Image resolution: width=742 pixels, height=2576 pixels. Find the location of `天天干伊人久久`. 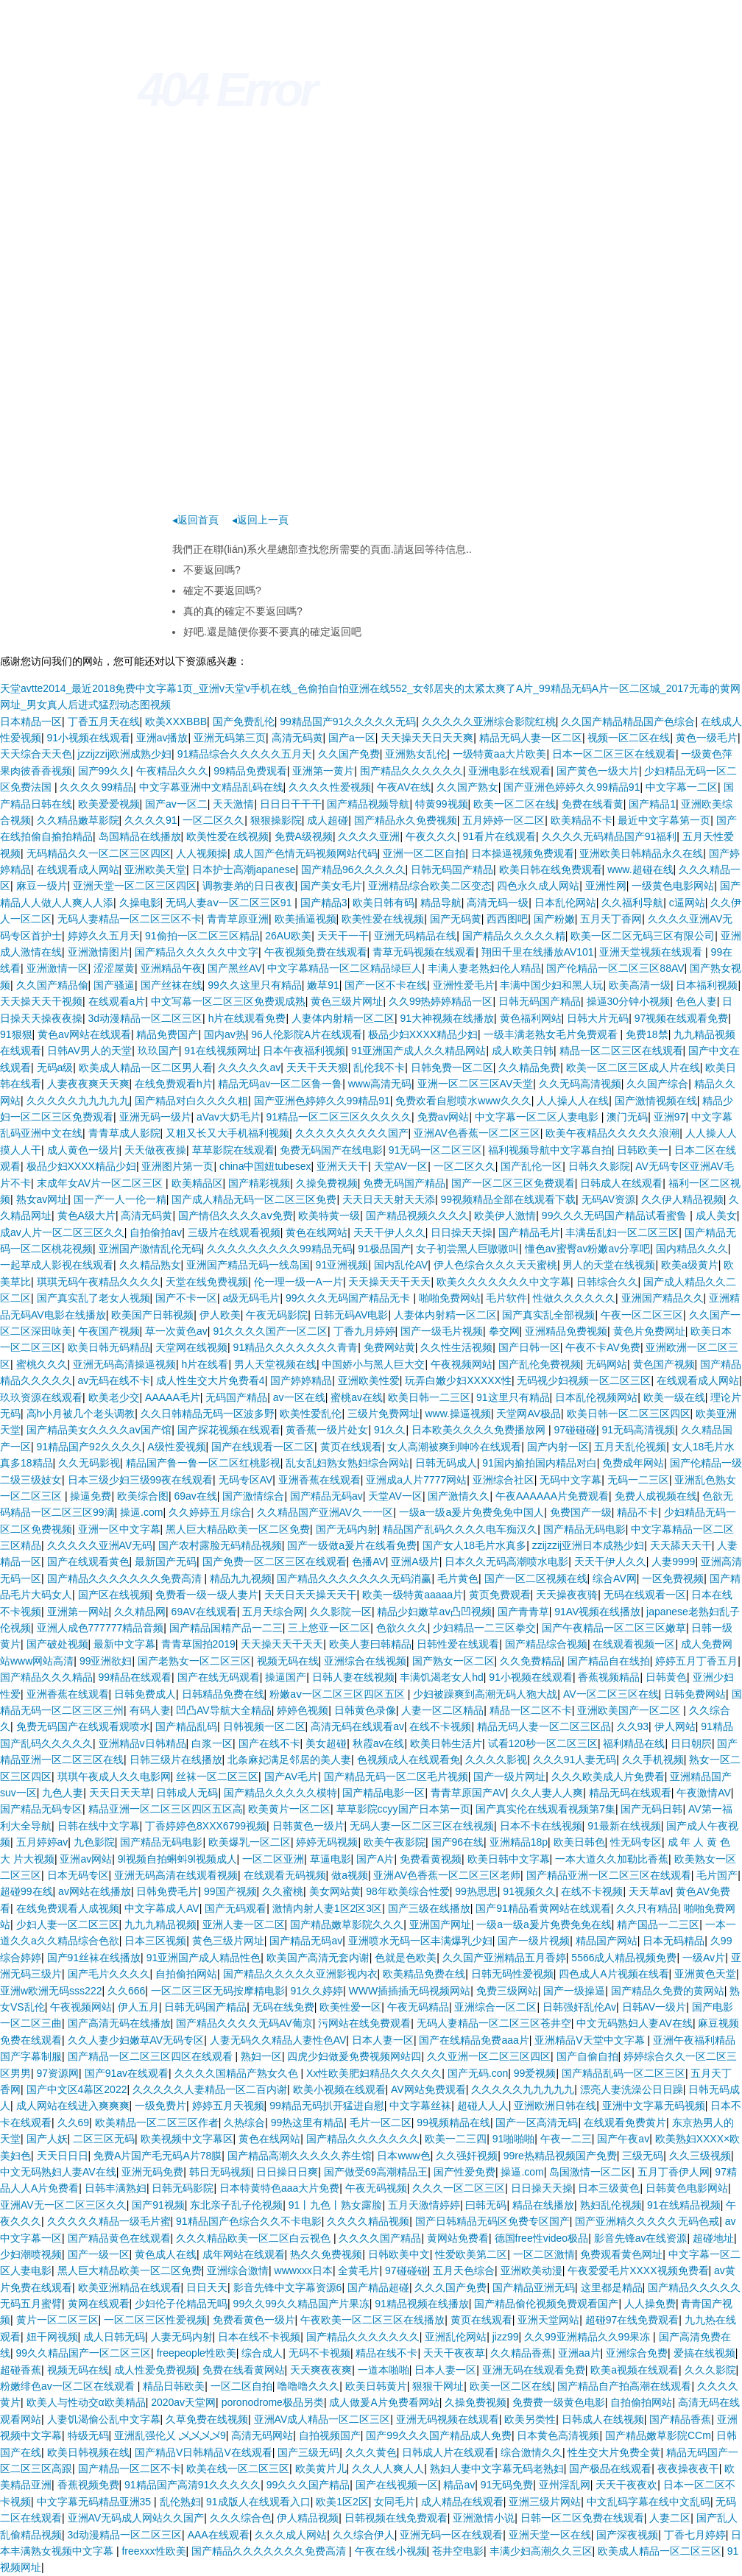

天天干伊人久久 is located at coordinates (389, 1232).